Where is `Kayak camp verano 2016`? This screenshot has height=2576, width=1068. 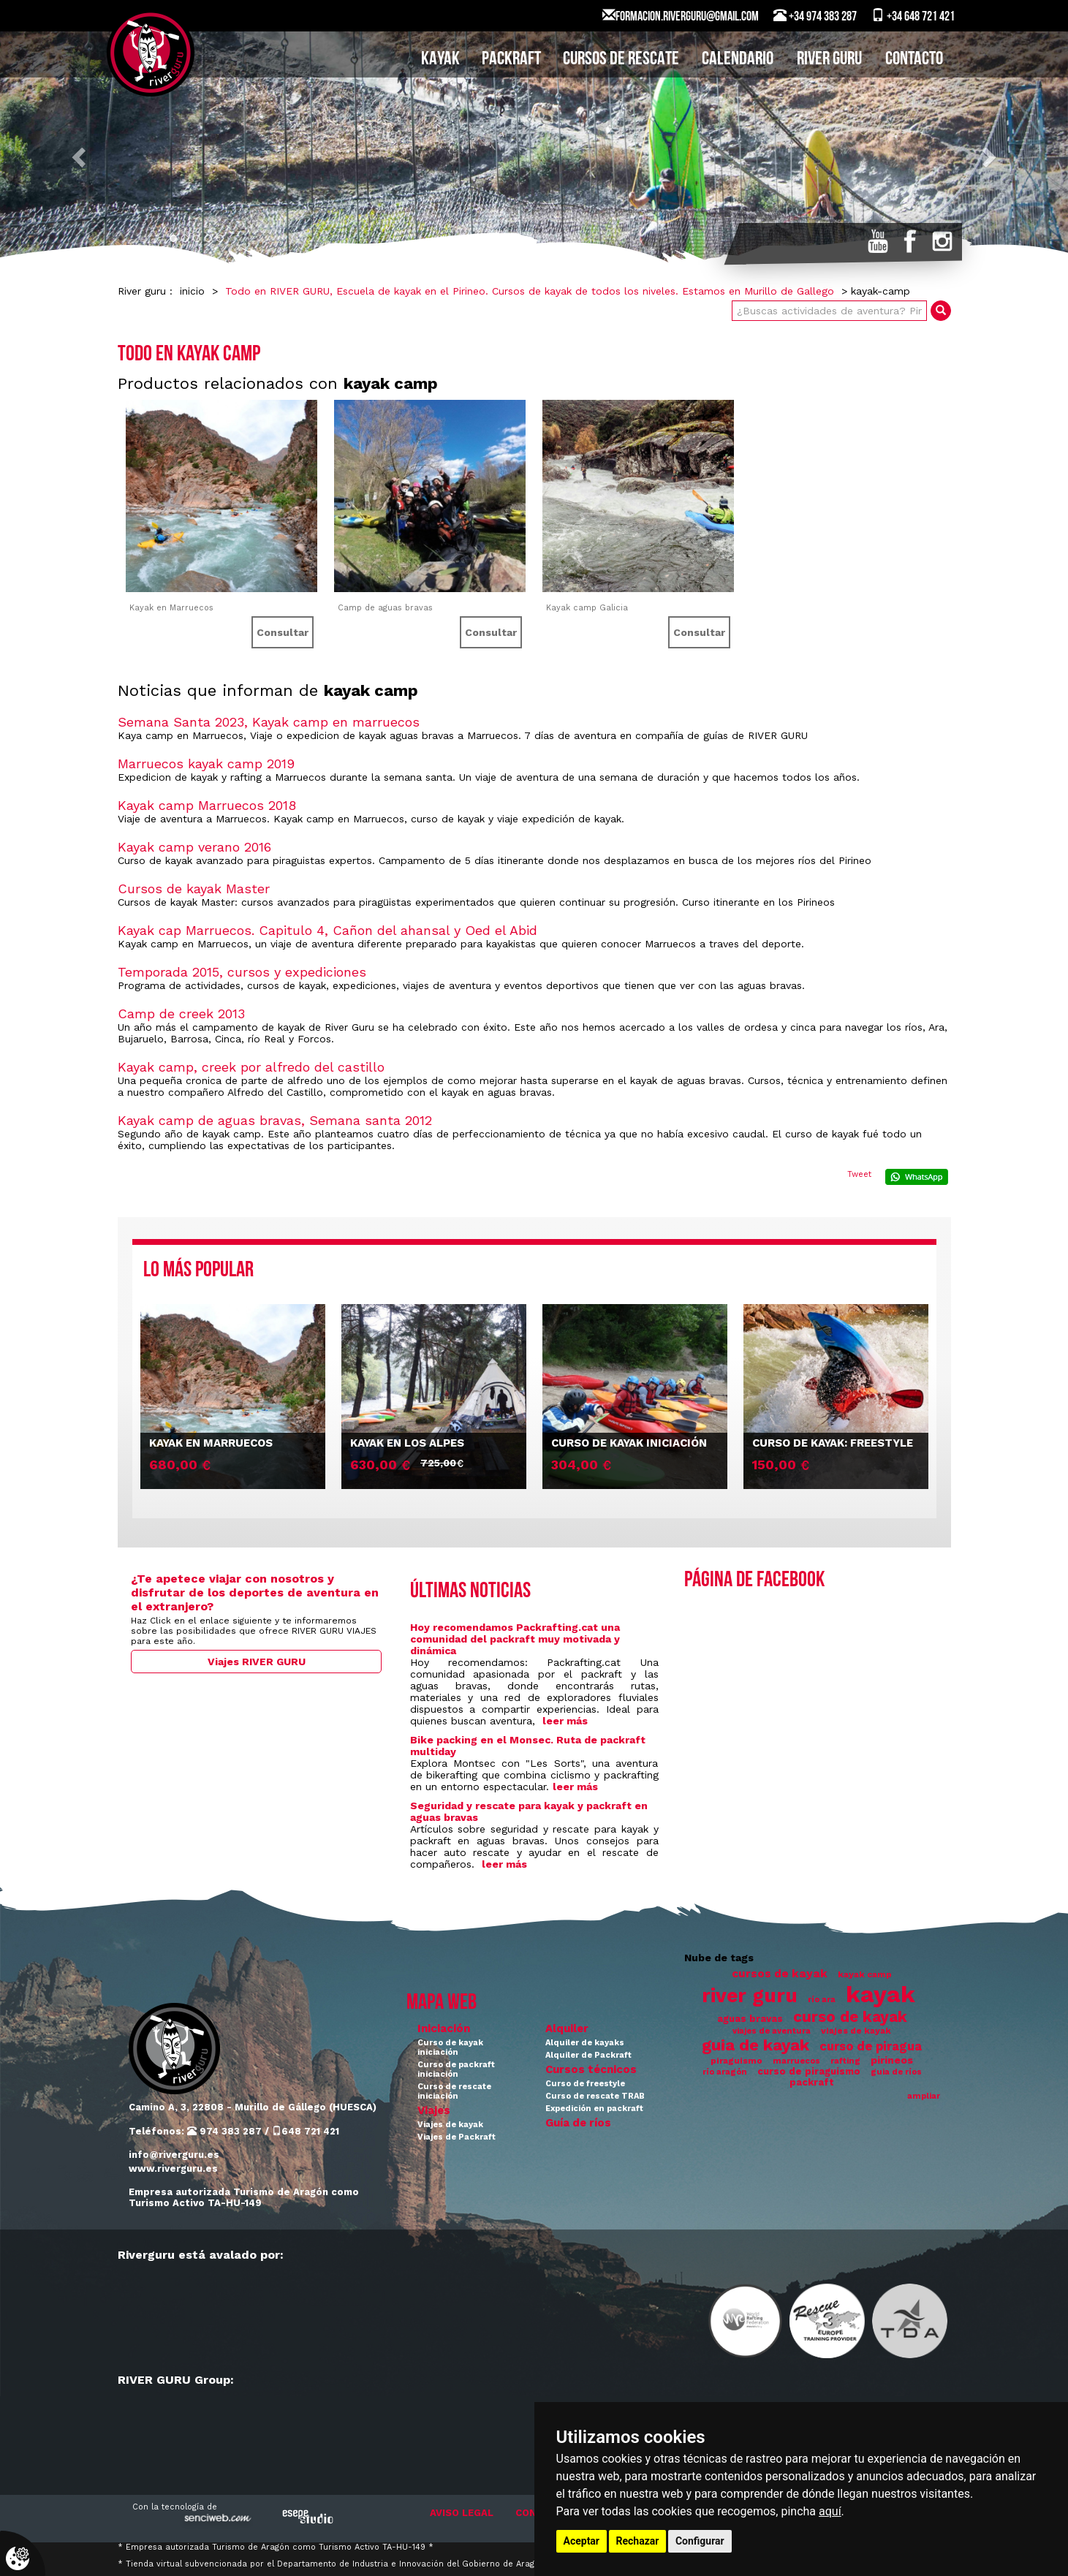 Kayak camp verano 2016 is located at coordinates (194, 847).